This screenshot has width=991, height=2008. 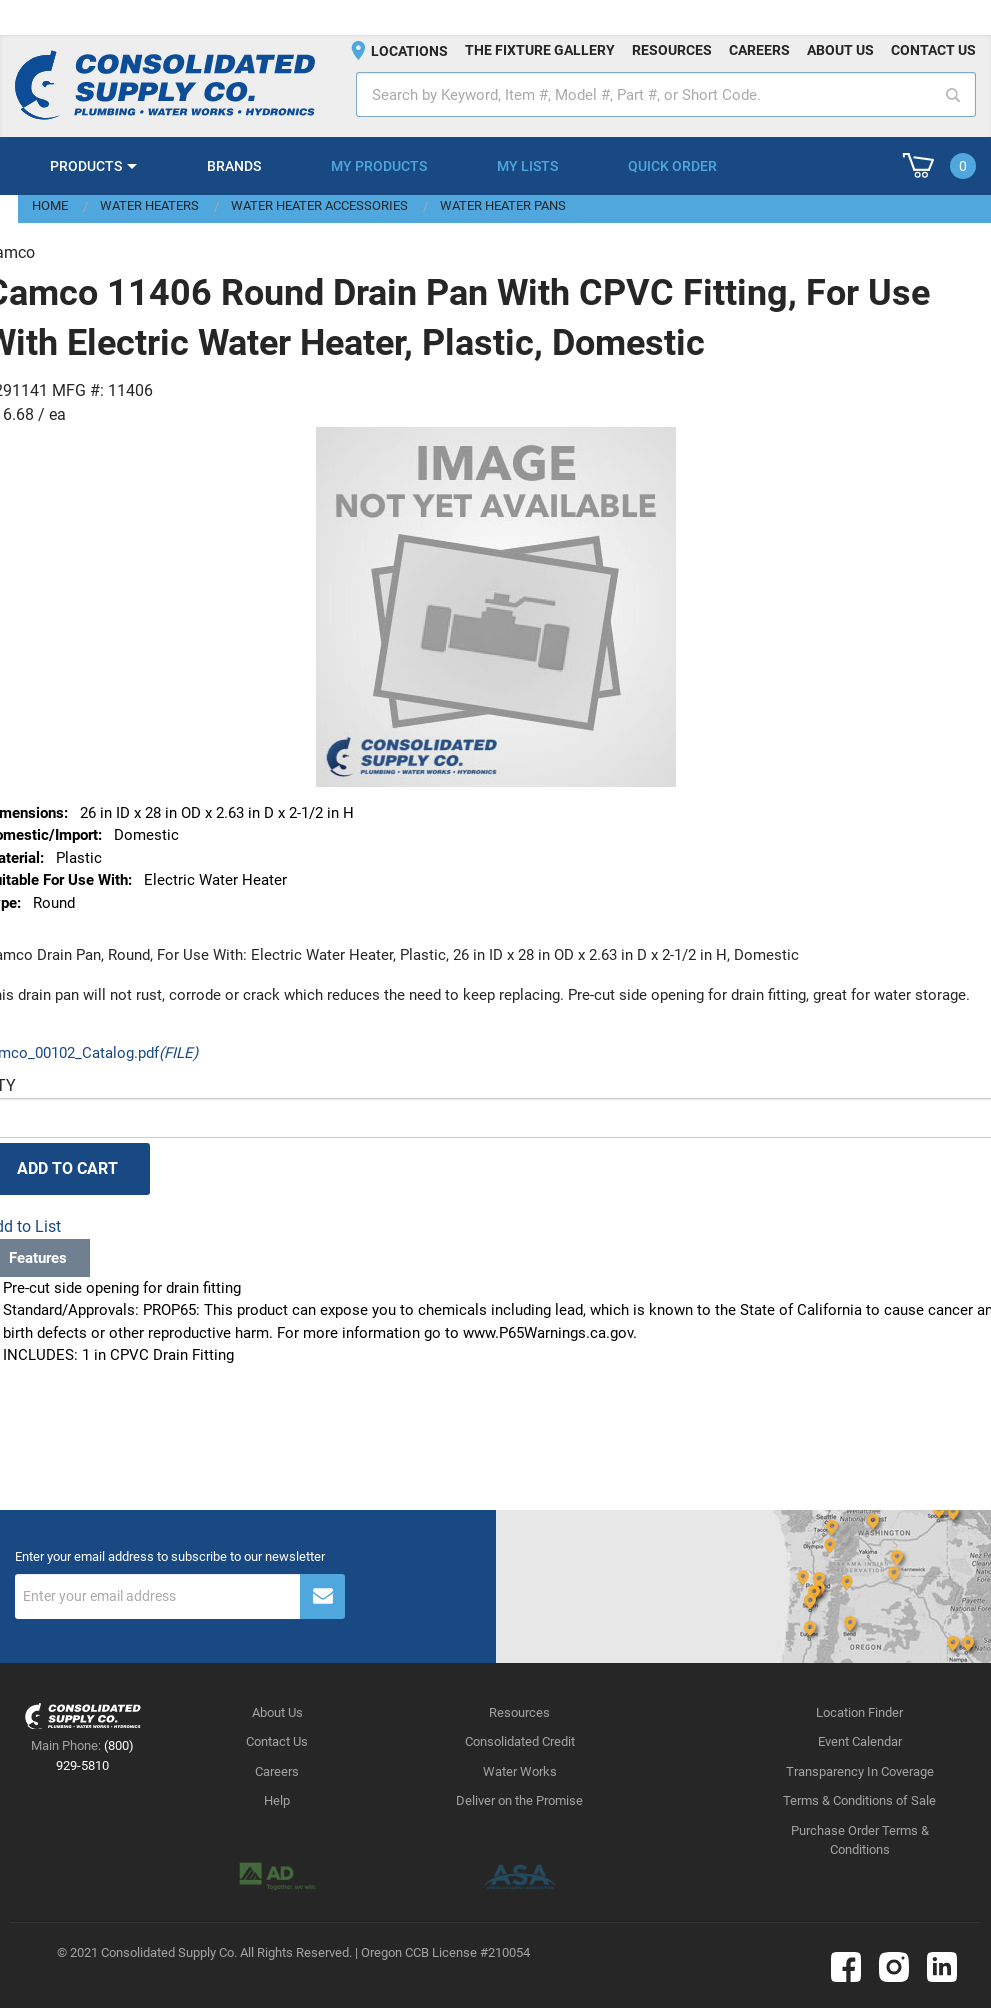 What do you see at coordinates (149, 205) in the screenshot?
I see `Water Heaters` at bounding box center [149, 205].